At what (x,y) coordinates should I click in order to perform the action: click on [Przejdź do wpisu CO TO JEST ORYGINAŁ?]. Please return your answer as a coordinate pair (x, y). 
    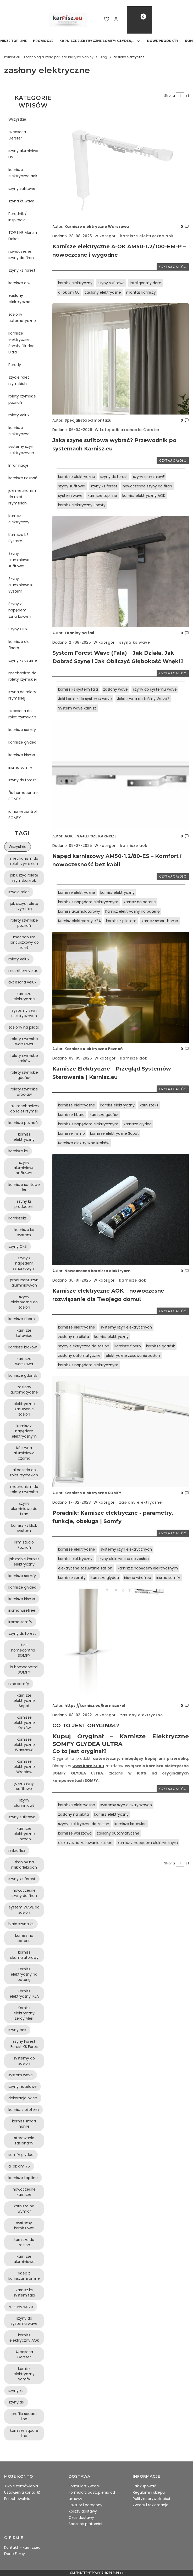
    Looking at the image, I should click on (120, 1644).